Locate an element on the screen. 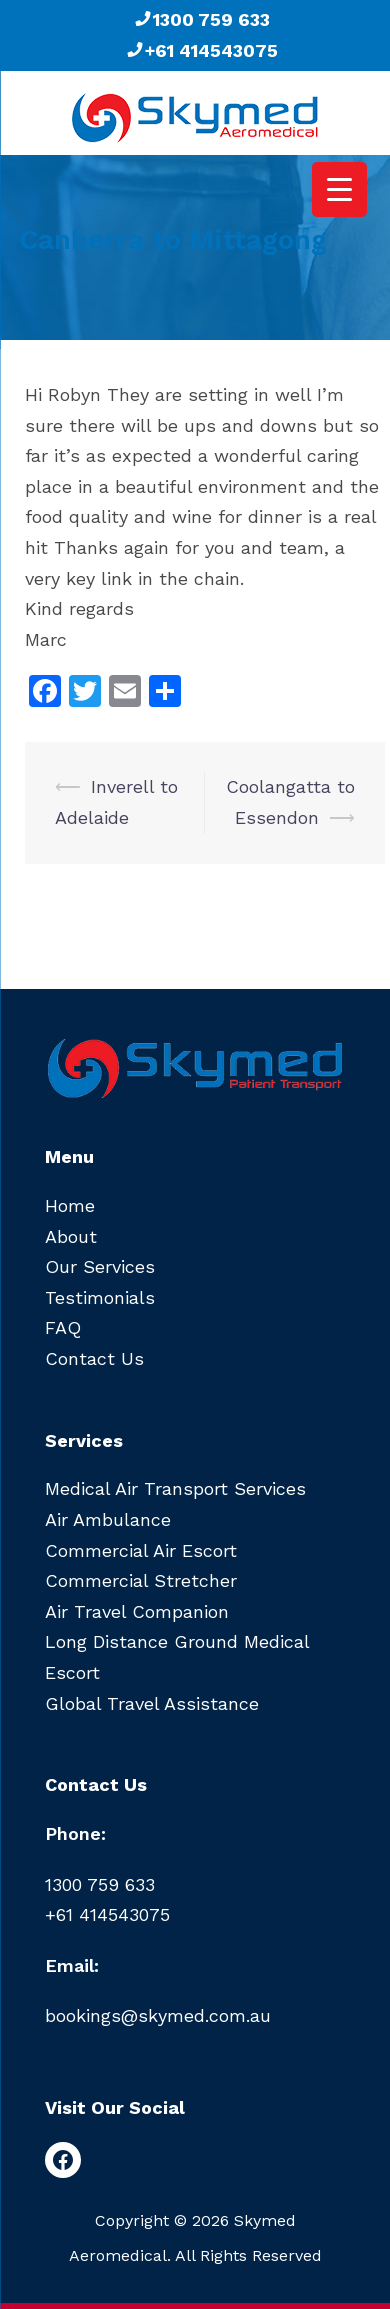 This screenshot has height=2309, width=390. Air Travel Companion is located at coordinates (137, 1611).